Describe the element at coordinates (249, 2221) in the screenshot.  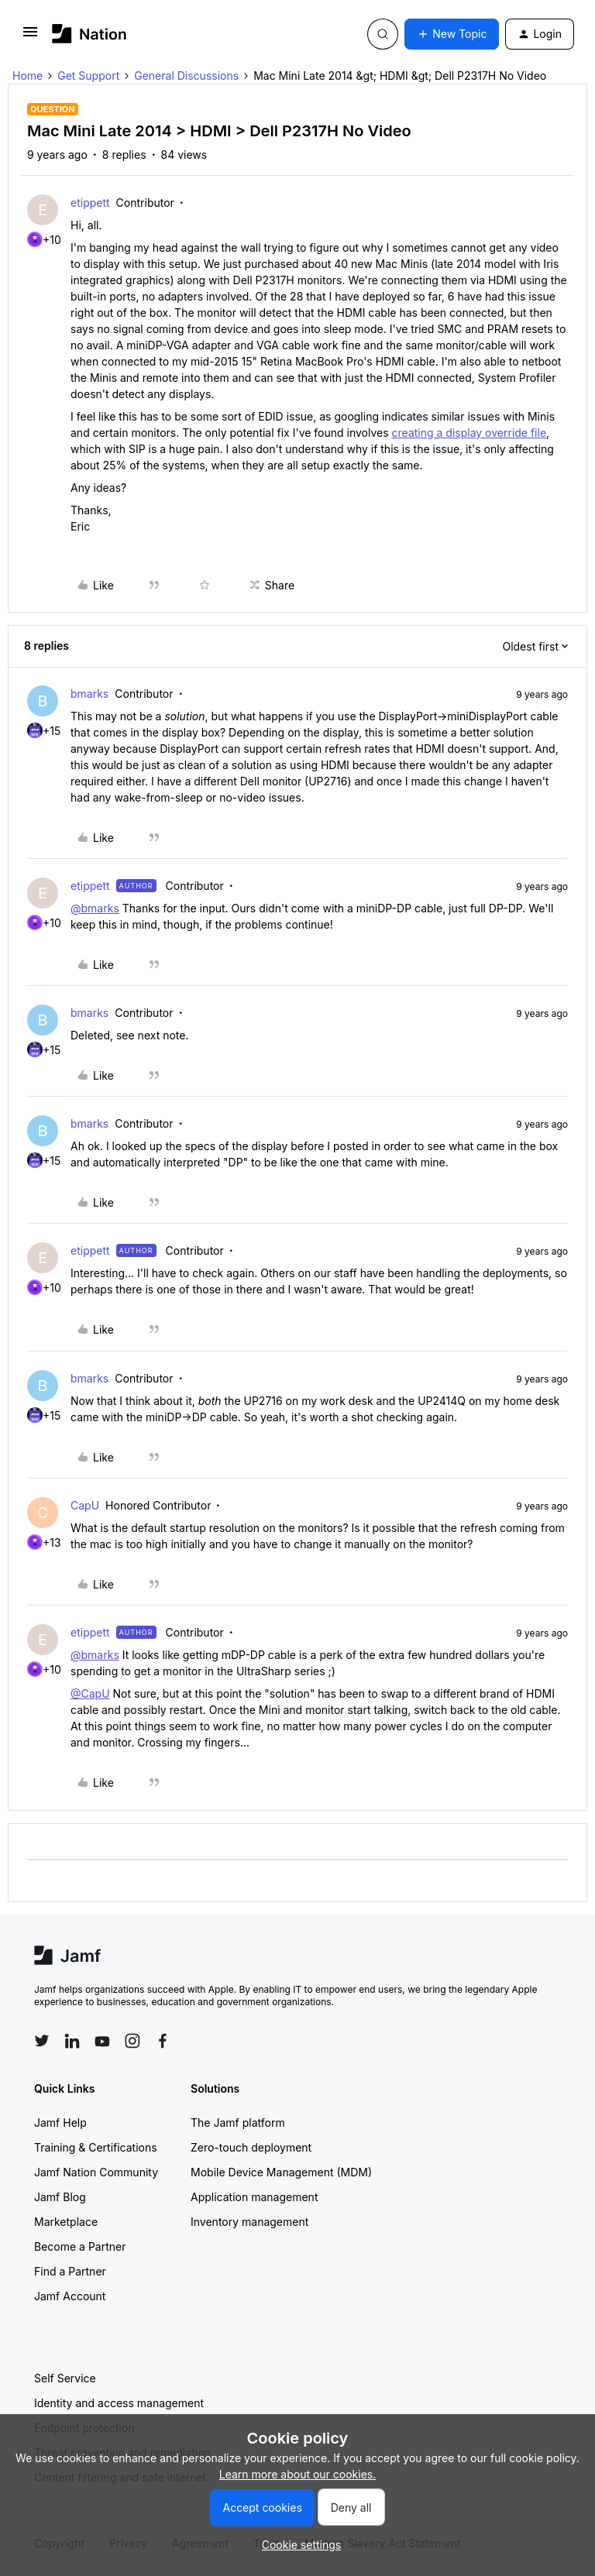
I see `Inventory management` at that location.